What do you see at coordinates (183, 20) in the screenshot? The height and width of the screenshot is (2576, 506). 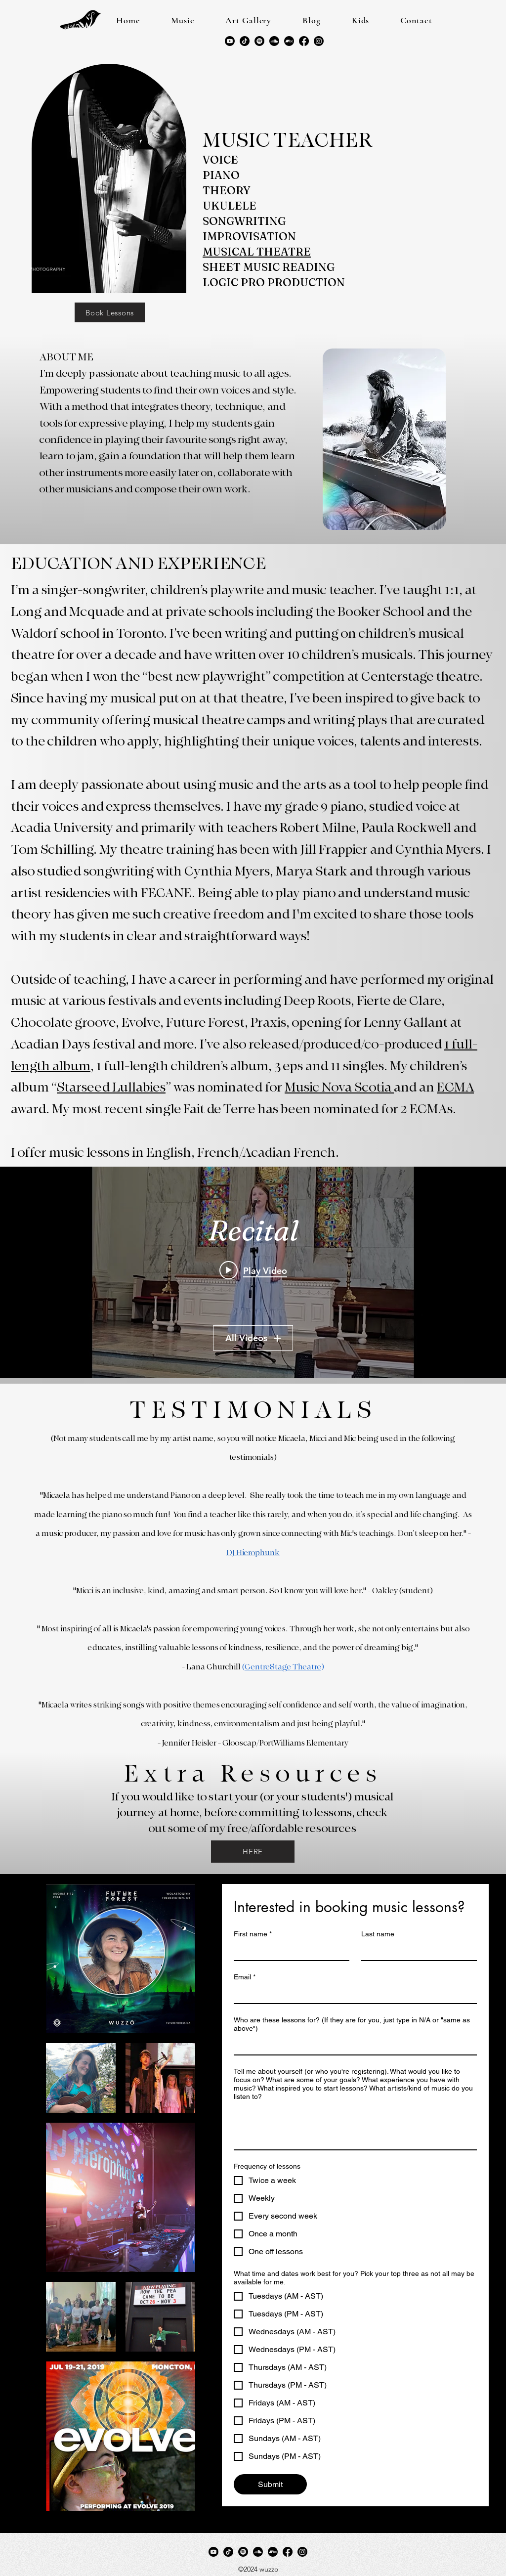 I see `[button]` at bounding box center [183, 20].